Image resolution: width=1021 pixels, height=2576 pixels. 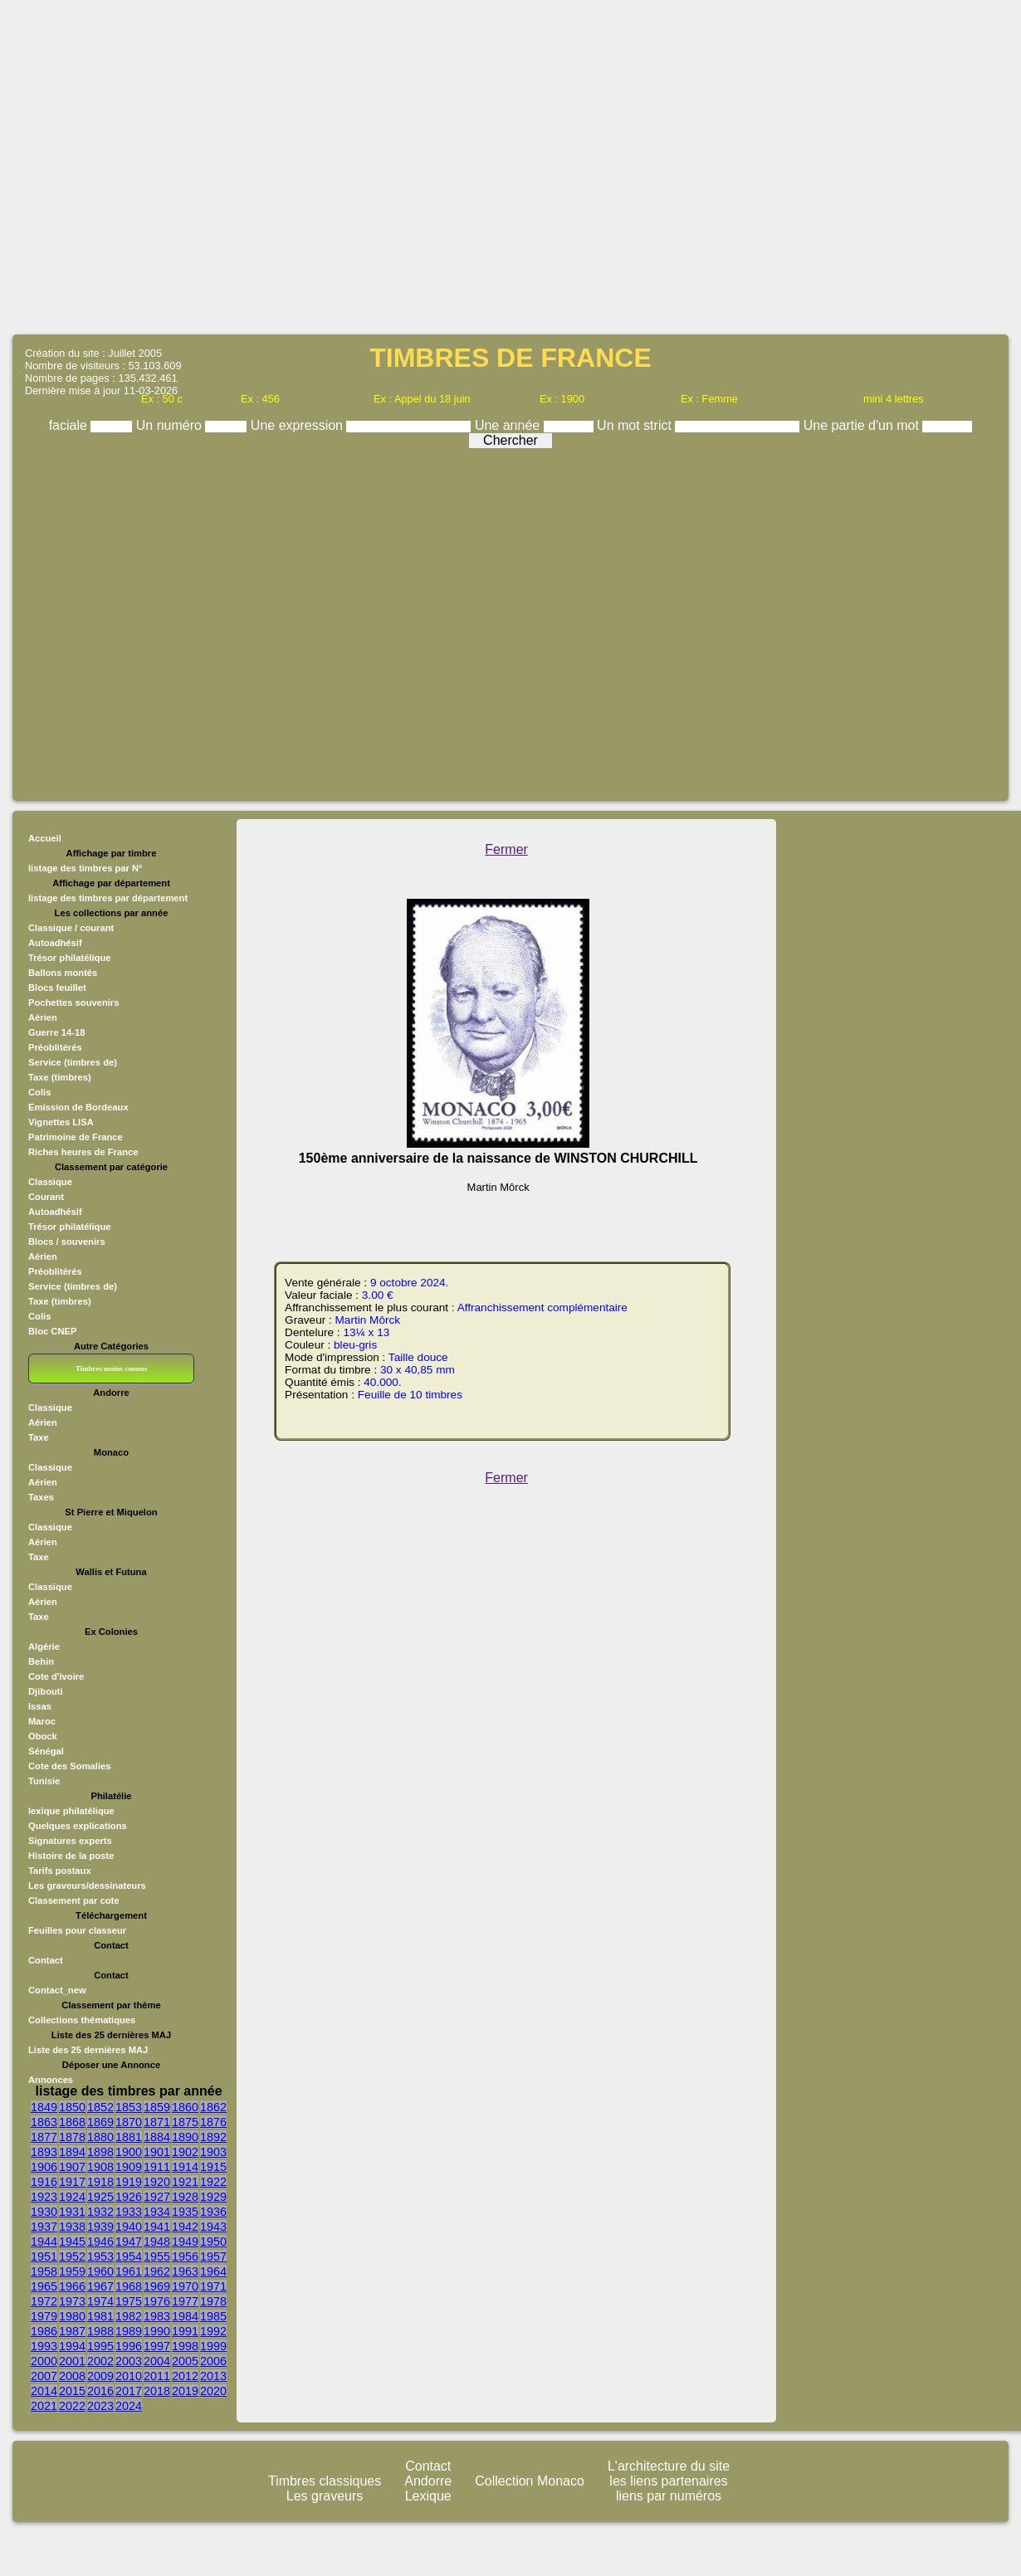 What do you see at coordinates (213, 2152) in the screenshot?
I see `1903` at bounding box center [213, 2152].